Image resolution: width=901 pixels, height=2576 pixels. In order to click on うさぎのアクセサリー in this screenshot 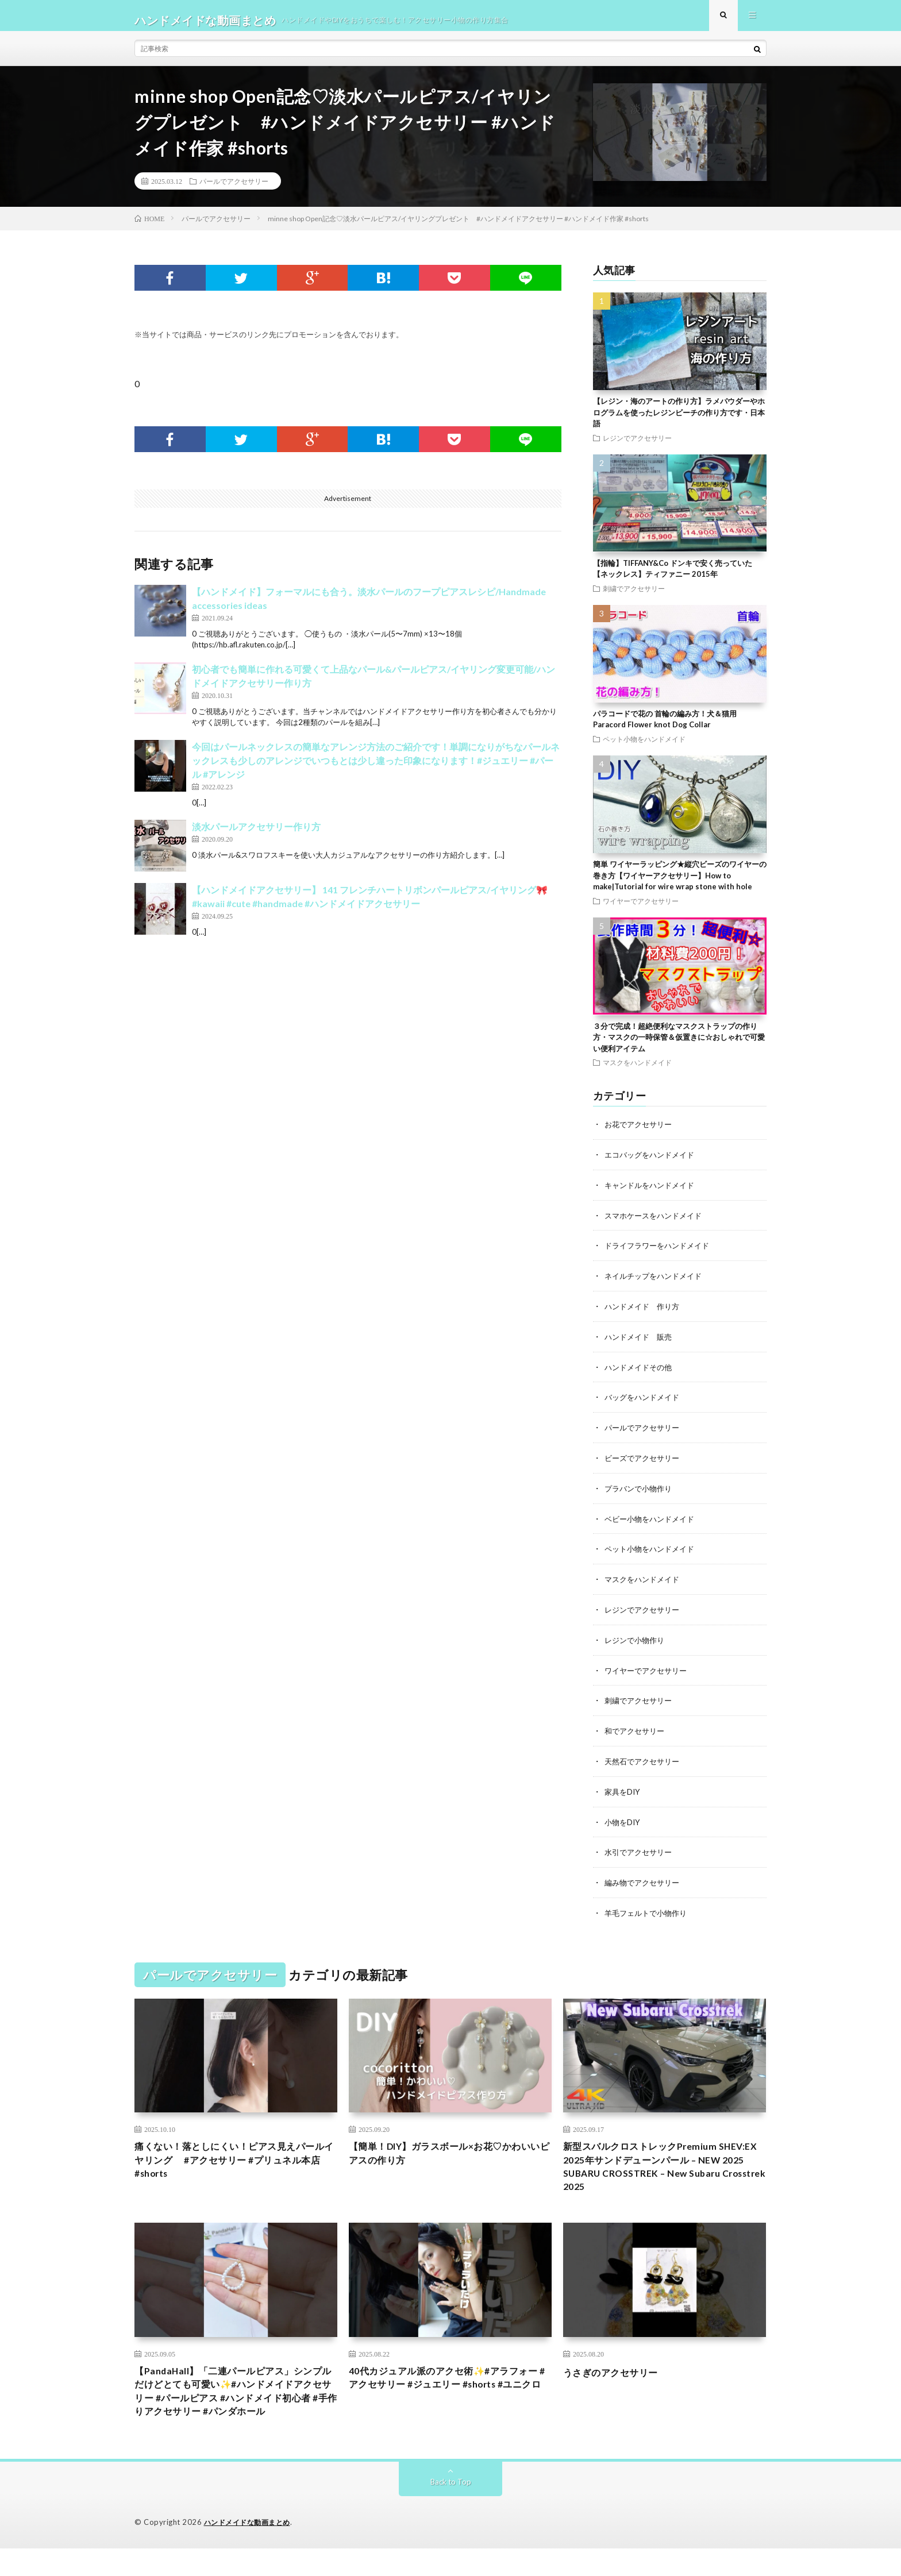, I will do `click(616, 2376)`.